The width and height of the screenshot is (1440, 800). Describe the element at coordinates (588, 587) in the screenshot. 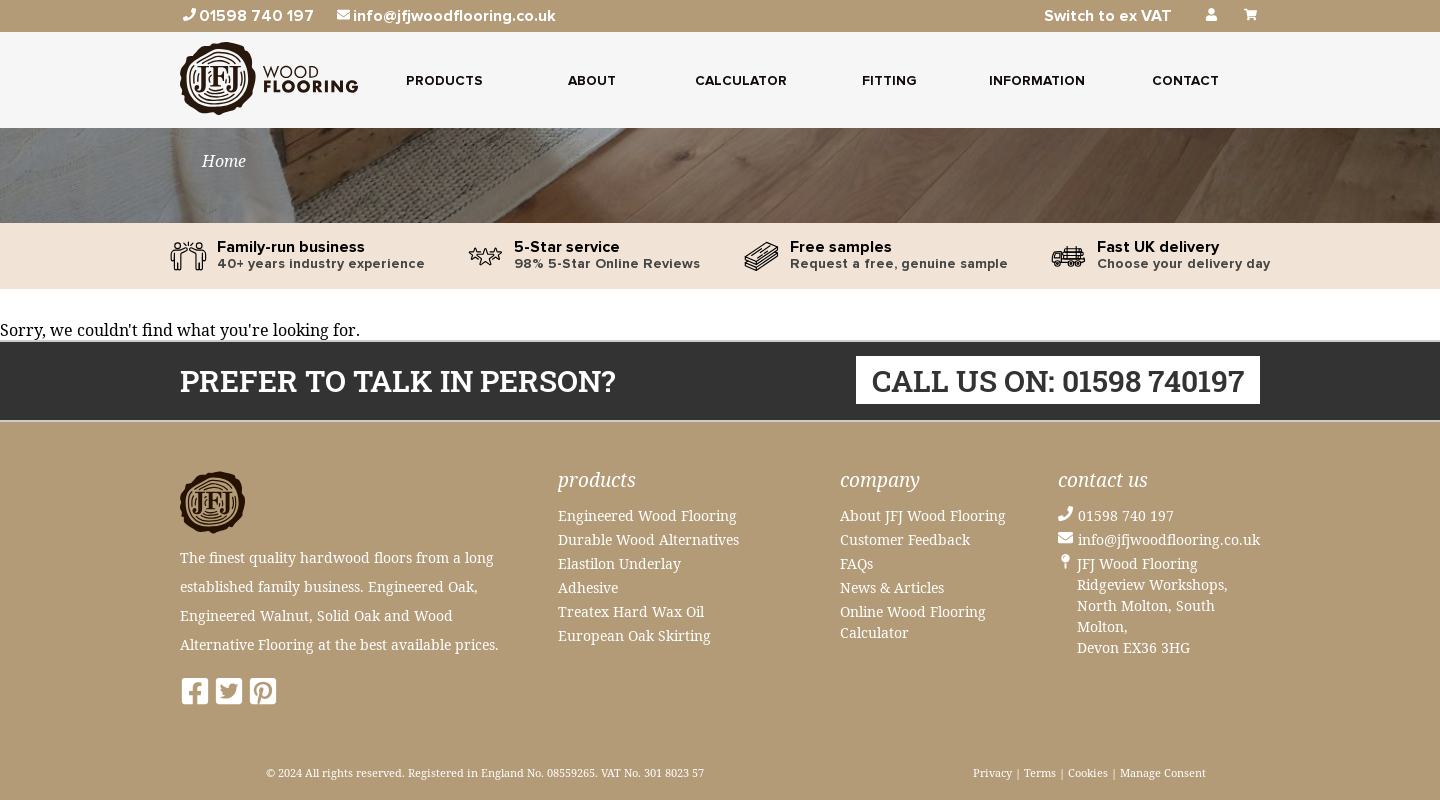

I see `Adhesive` at that location.